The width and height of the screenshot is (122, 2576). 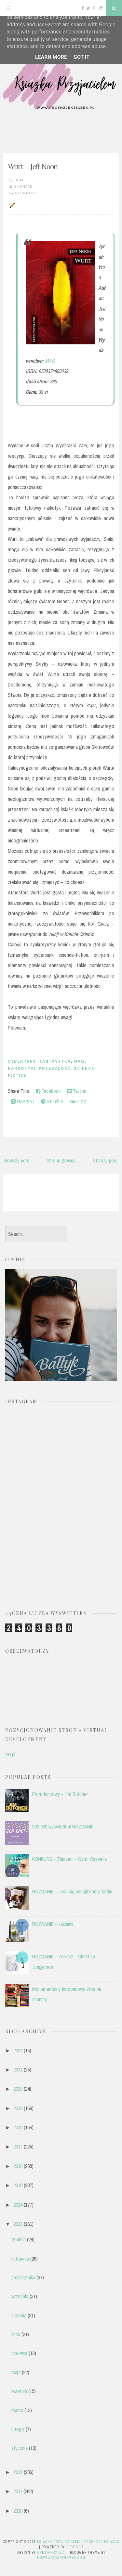 What do you see at coordinates (17, 2127) in the screenshot?
I see `2018` at bounding box center [17, 2127].